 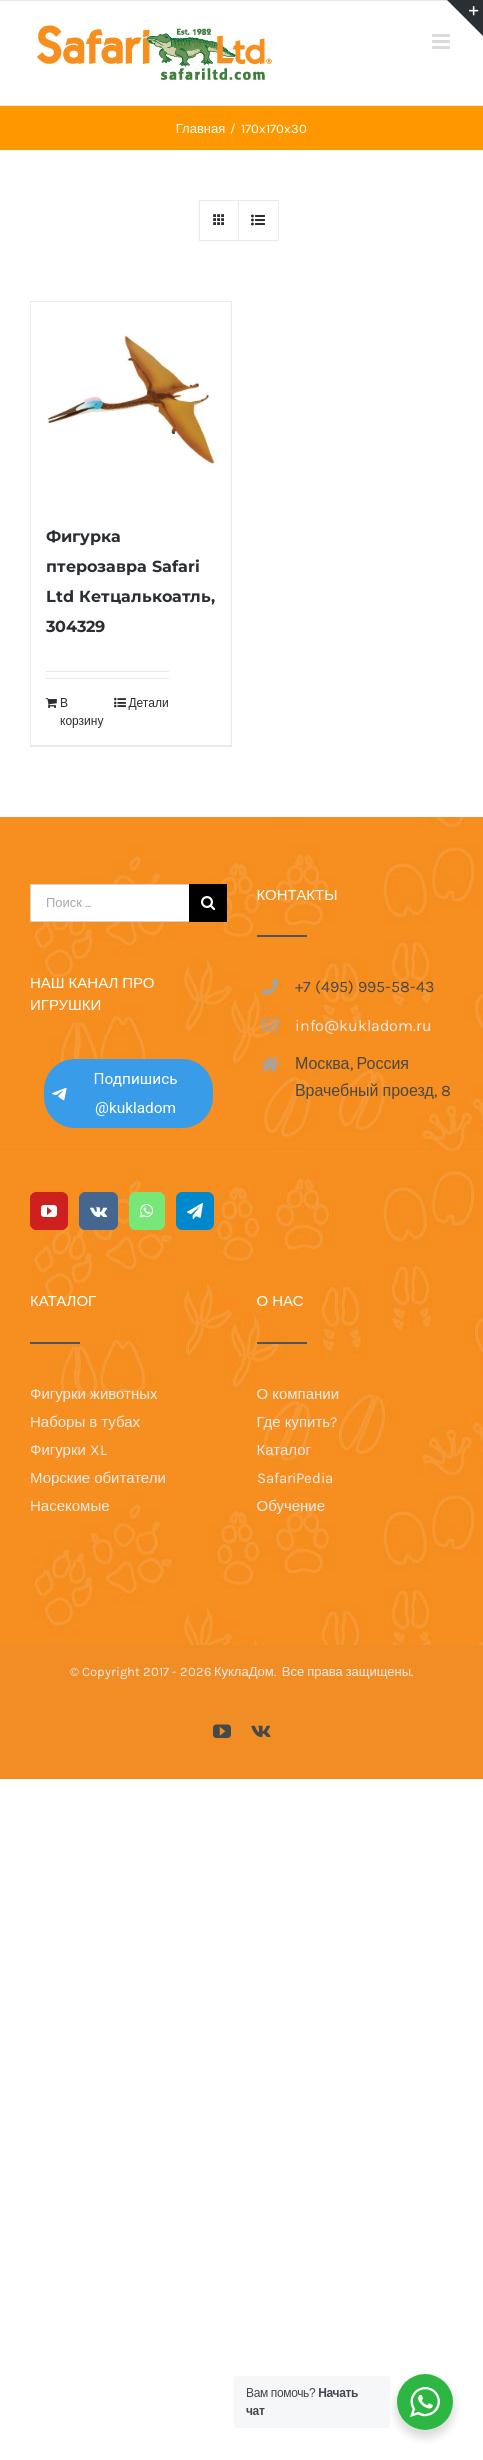 I want to click on [YouTube], so click(x=49, y=1211).